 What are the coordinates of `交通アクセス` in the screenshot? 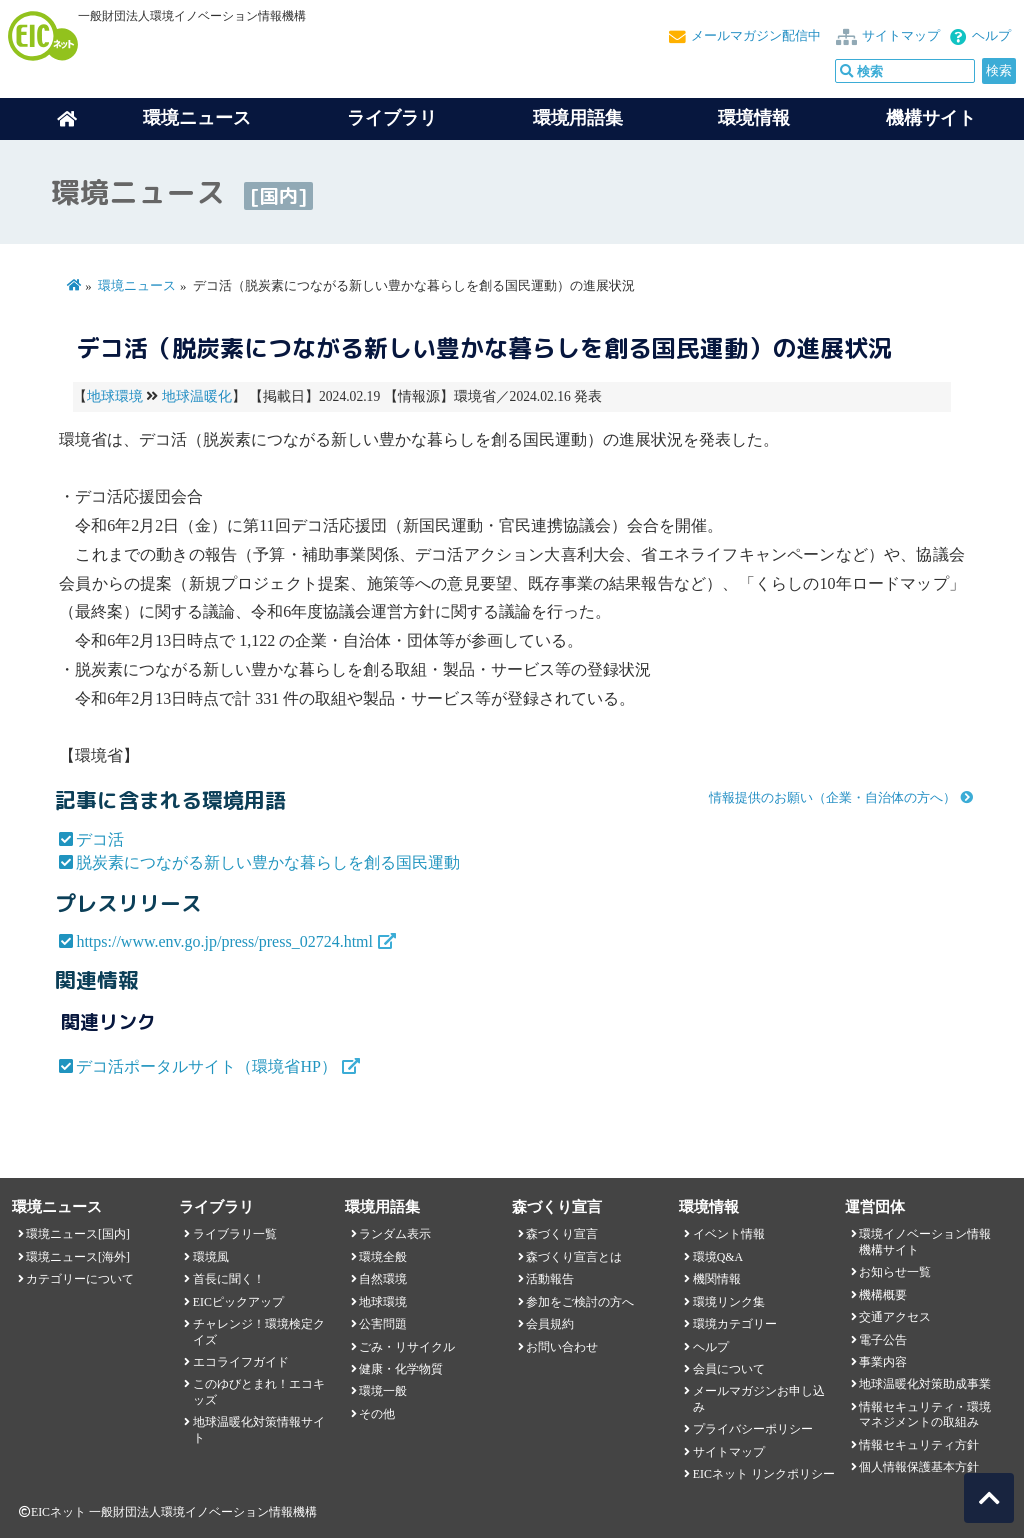 It's located at (895, 1317).